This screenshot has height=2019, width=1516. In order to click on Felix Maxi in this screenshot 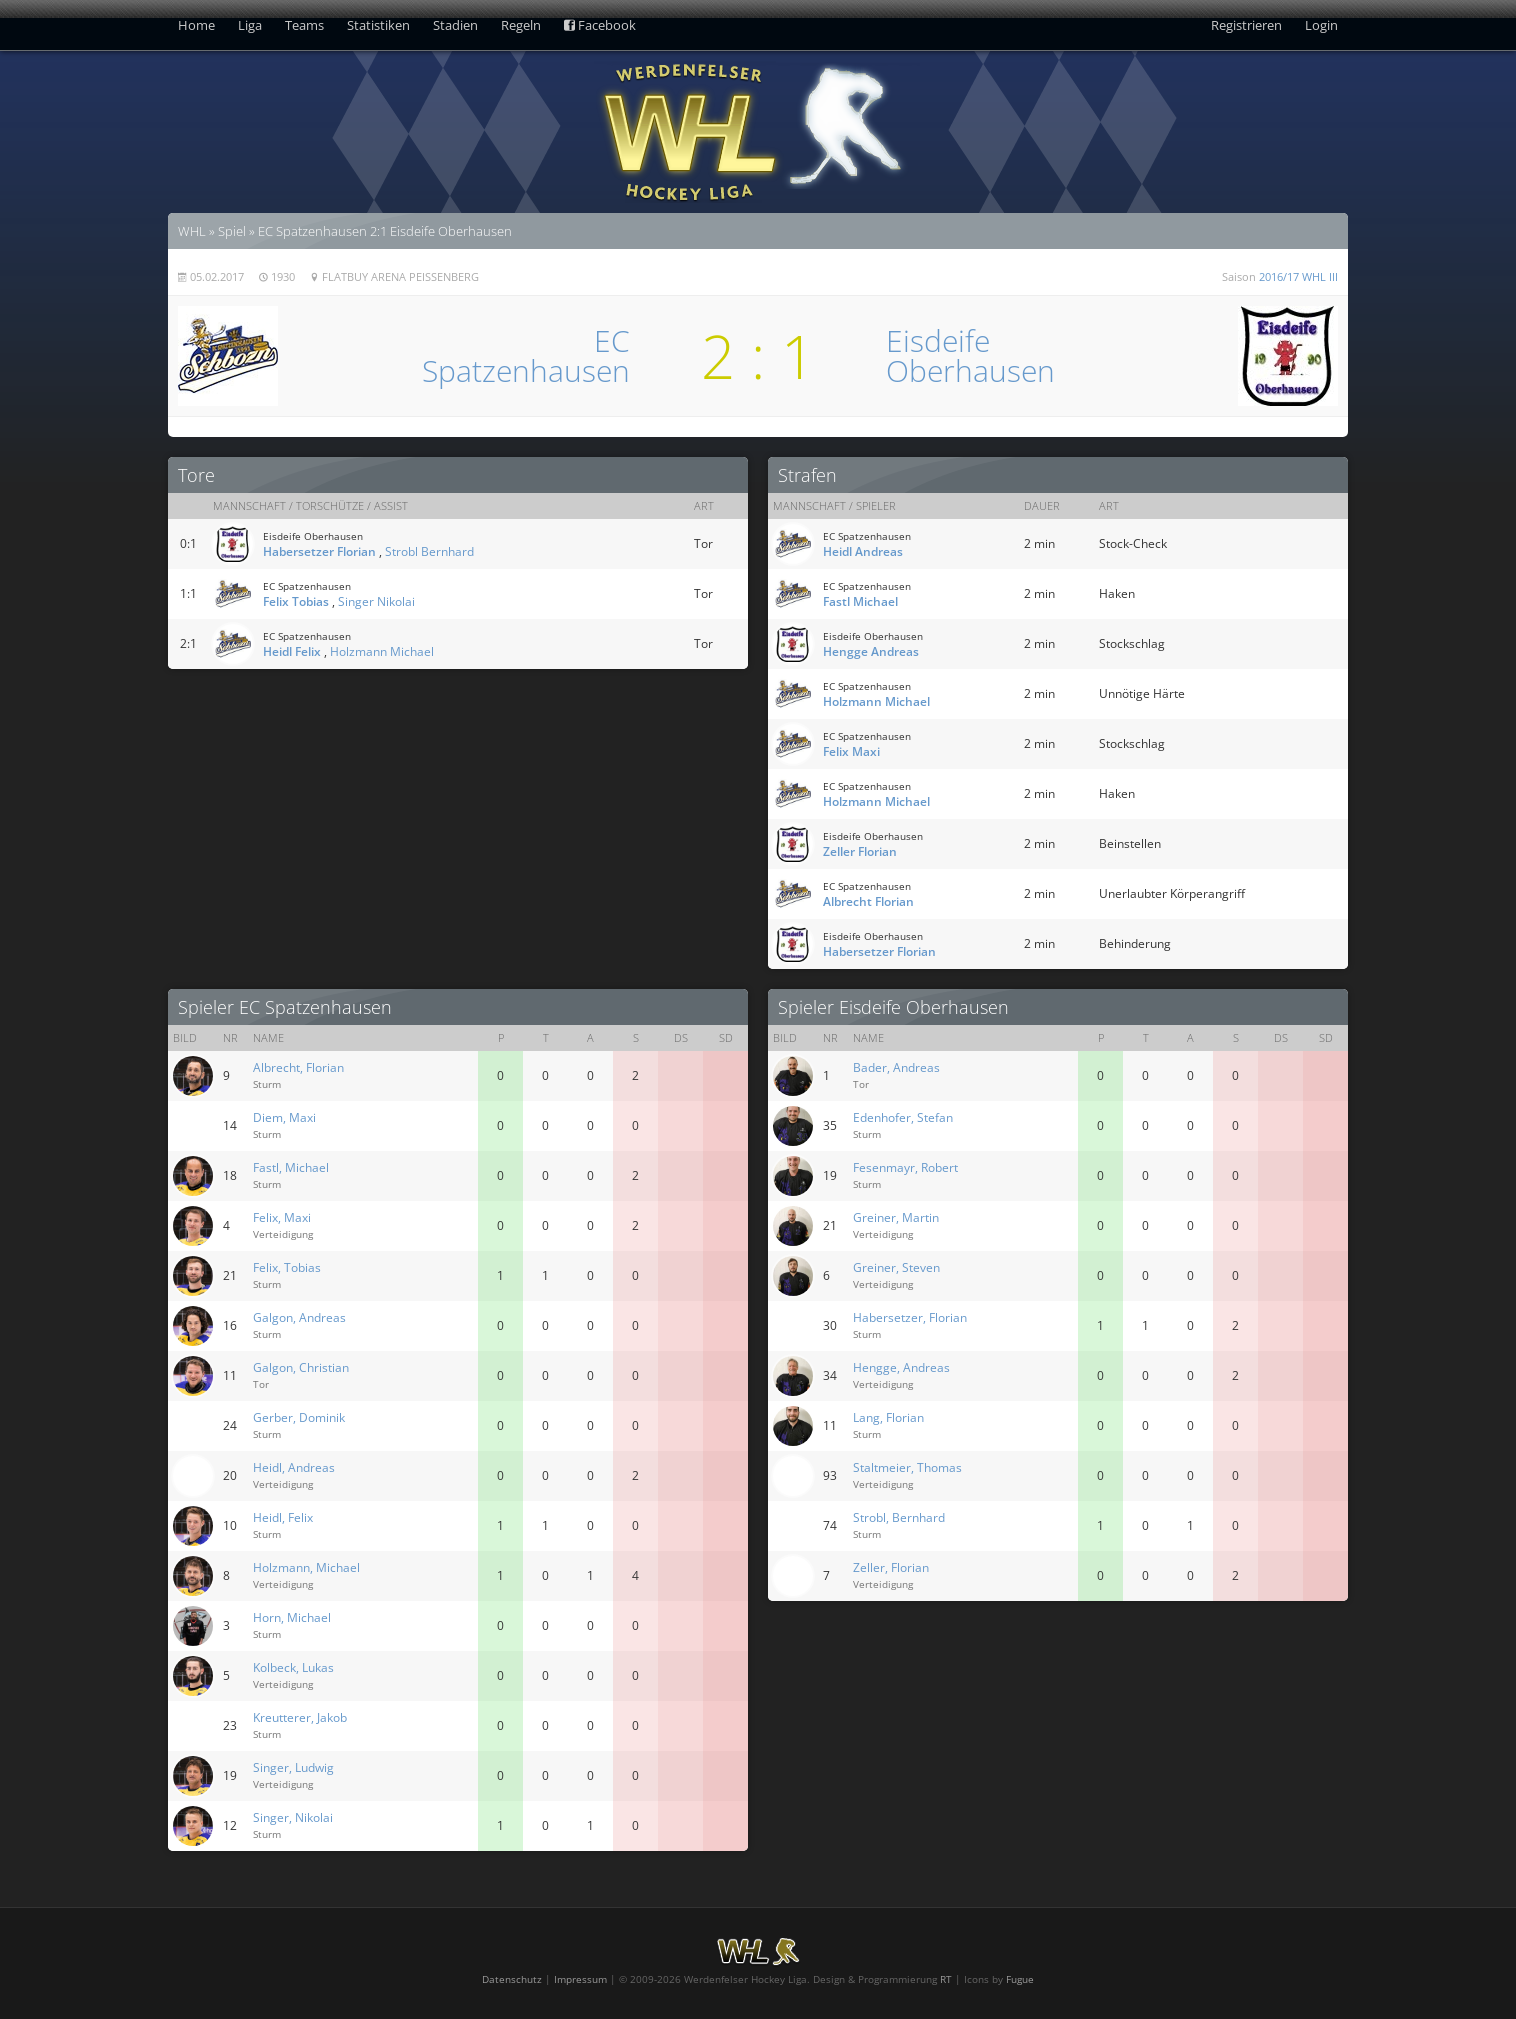, I will do `click(851, 751)`.